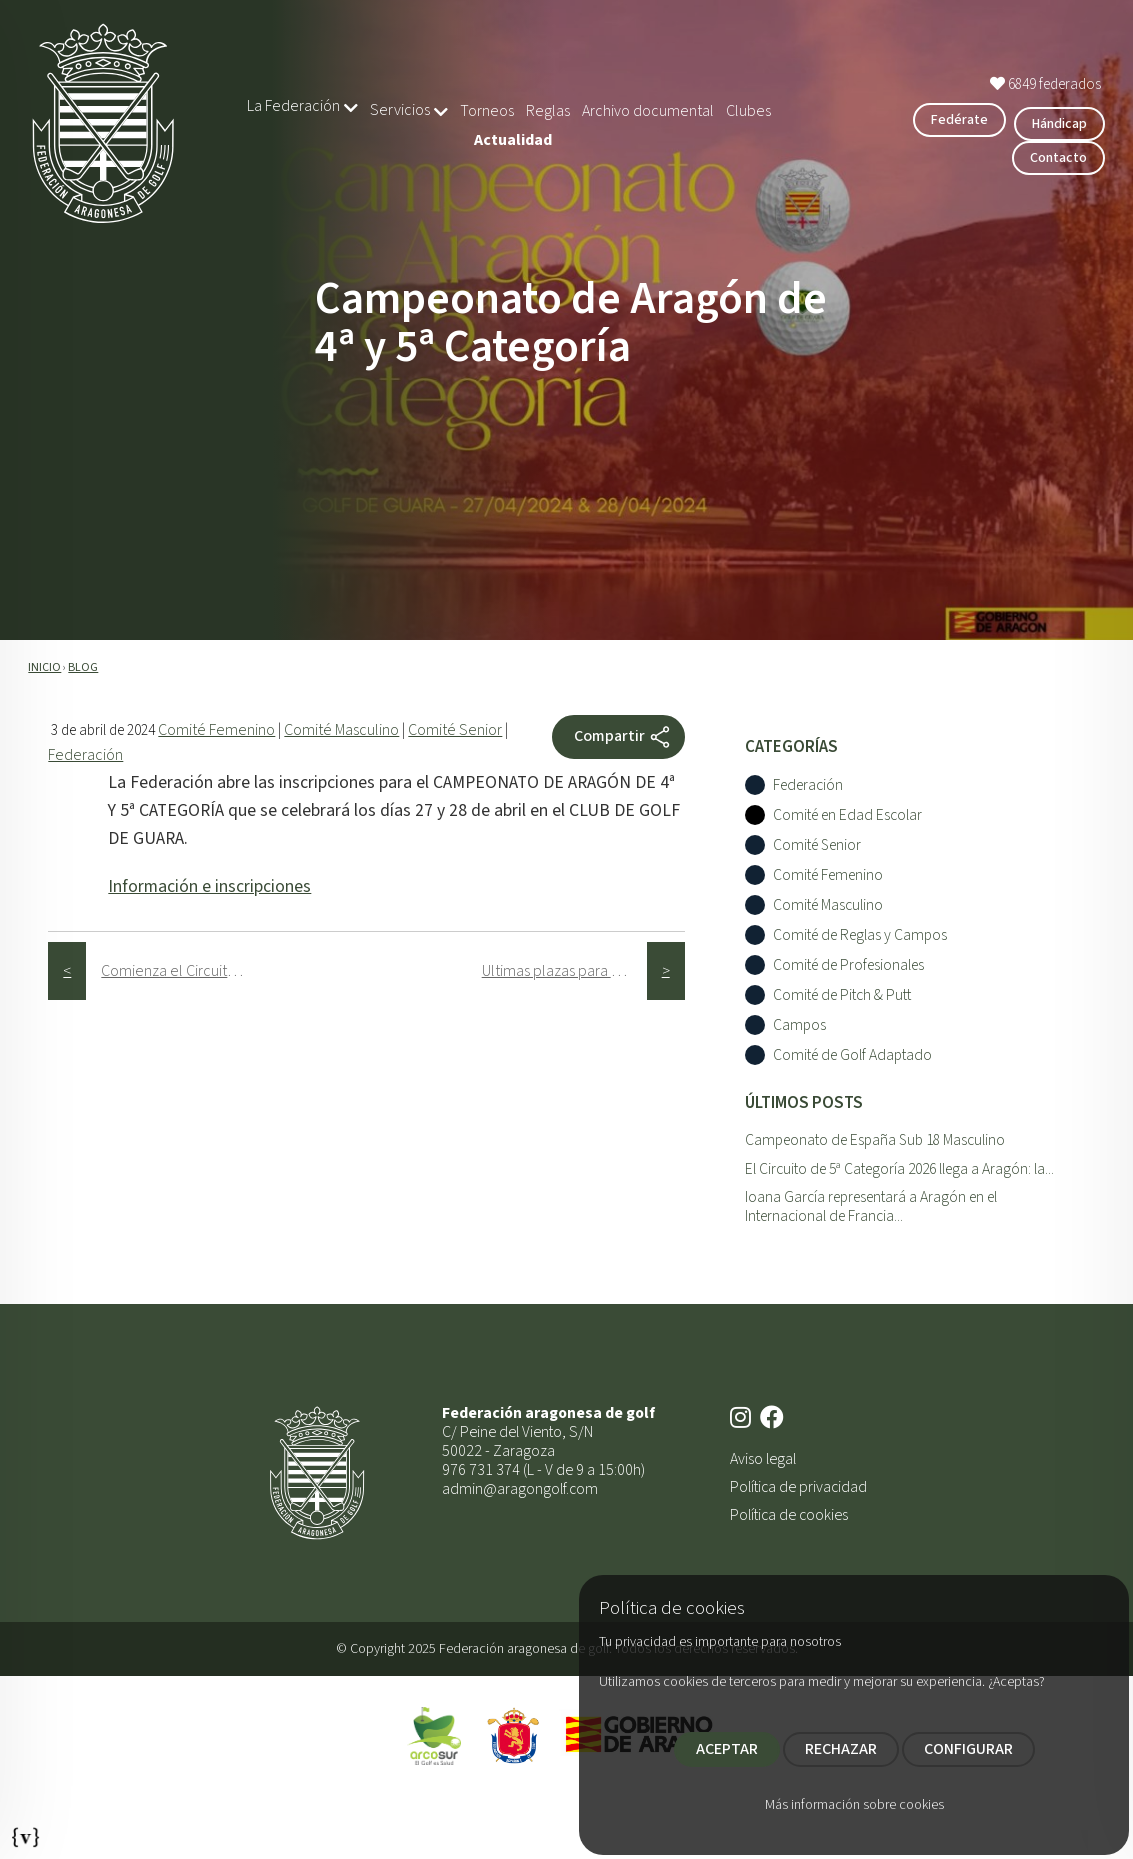  What do you see at coordinates (183, 971) in the screenshot?
I see `Comienza el Circuito de 5ª Categorí­a` at bounding box center [183, 971].